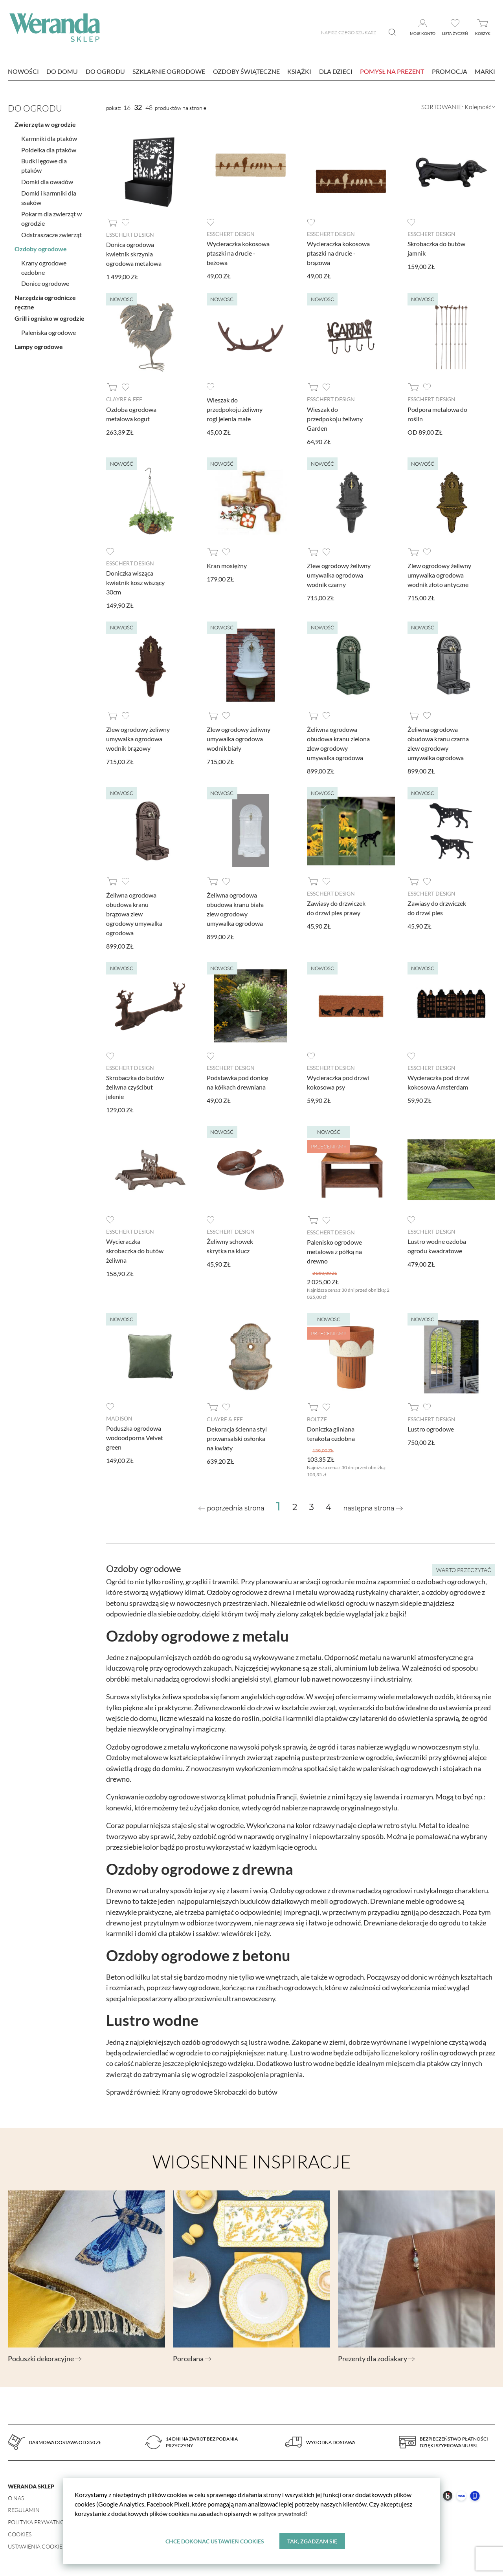  I want to click on Skrobaczka do butów jamnik, so click(436, 248).